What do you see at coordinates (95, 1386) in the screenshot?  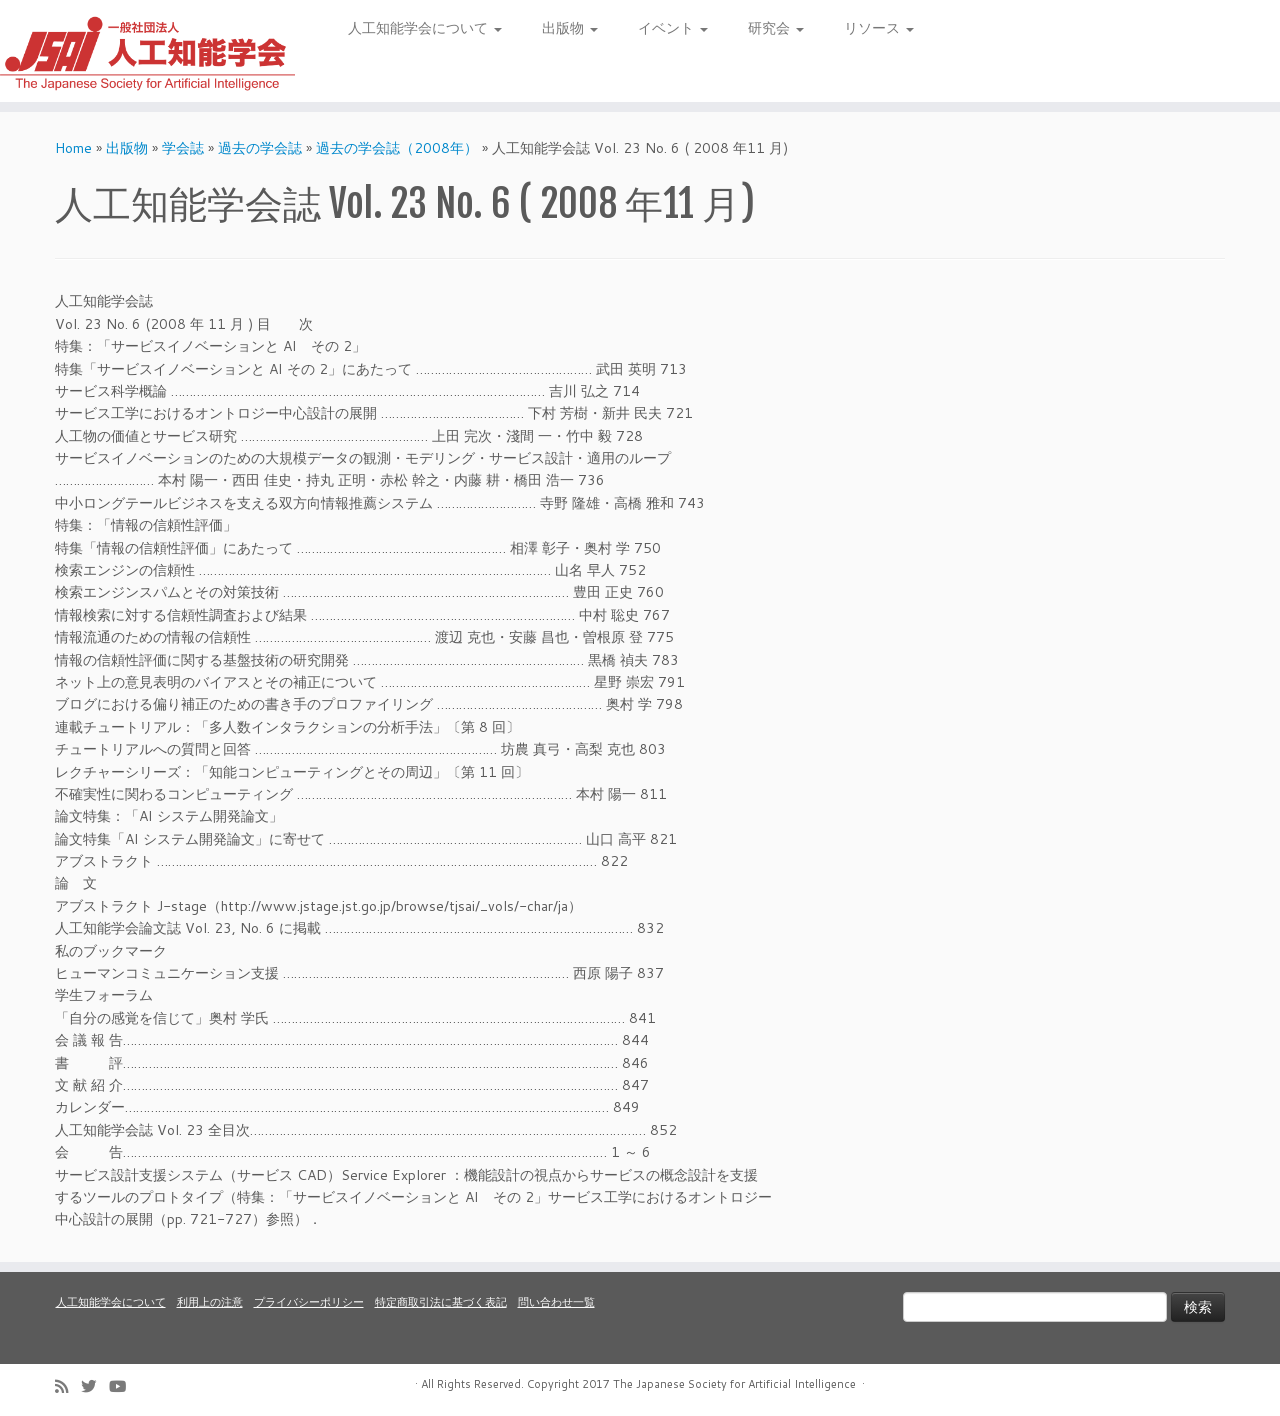 I see `[Follow me on Twitter]` at bounding box center [95, 1386].